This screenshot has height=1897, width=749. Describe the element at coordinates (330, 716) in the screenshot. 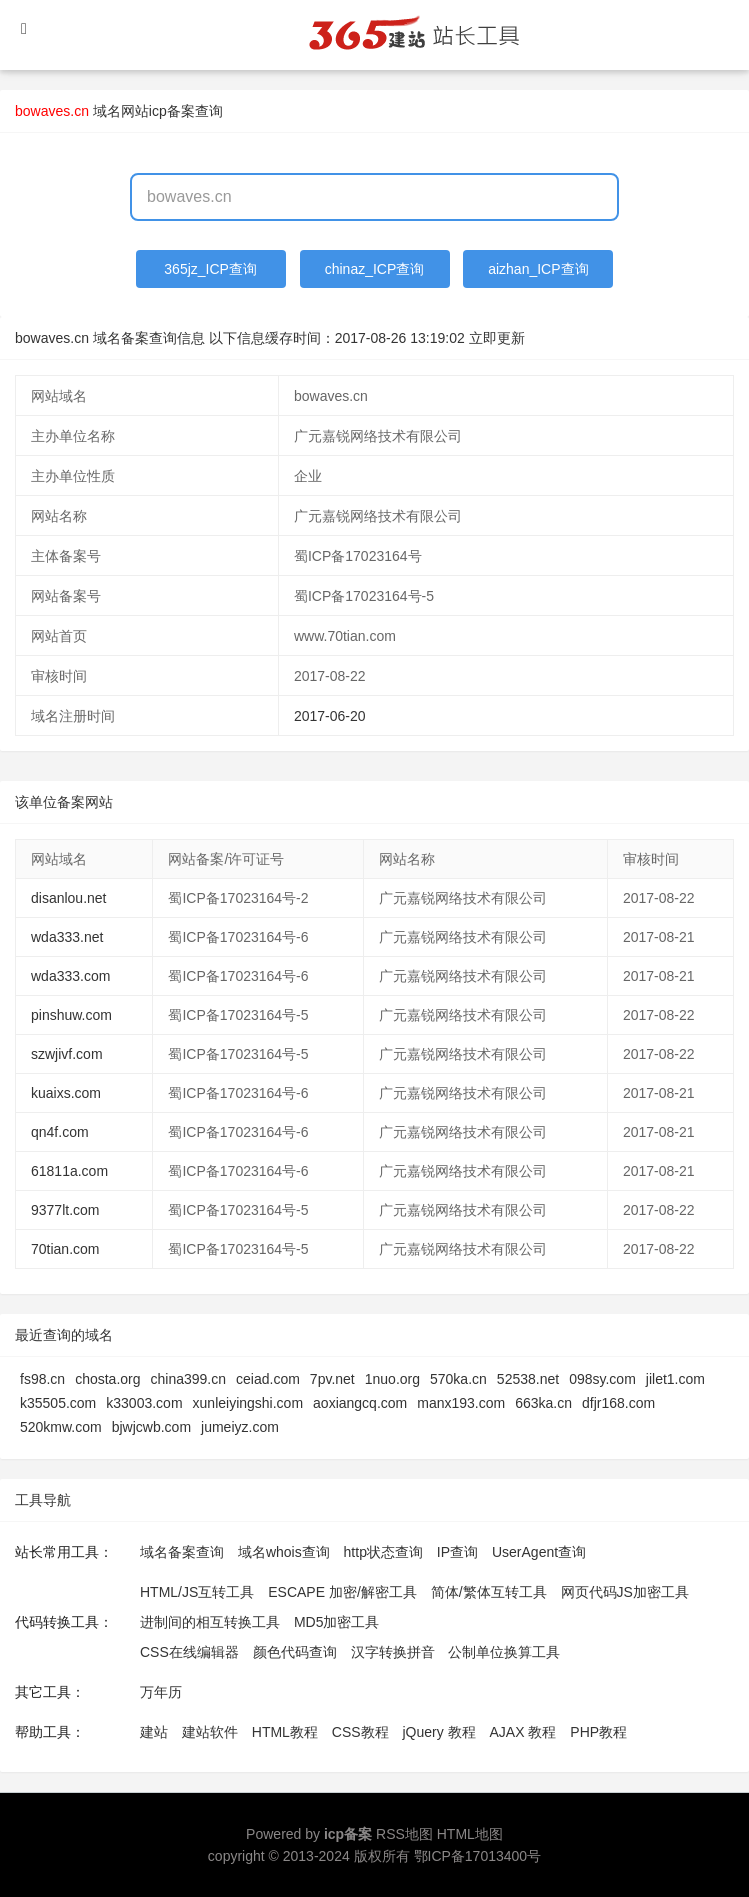

I see `2017-06-20` at that location.